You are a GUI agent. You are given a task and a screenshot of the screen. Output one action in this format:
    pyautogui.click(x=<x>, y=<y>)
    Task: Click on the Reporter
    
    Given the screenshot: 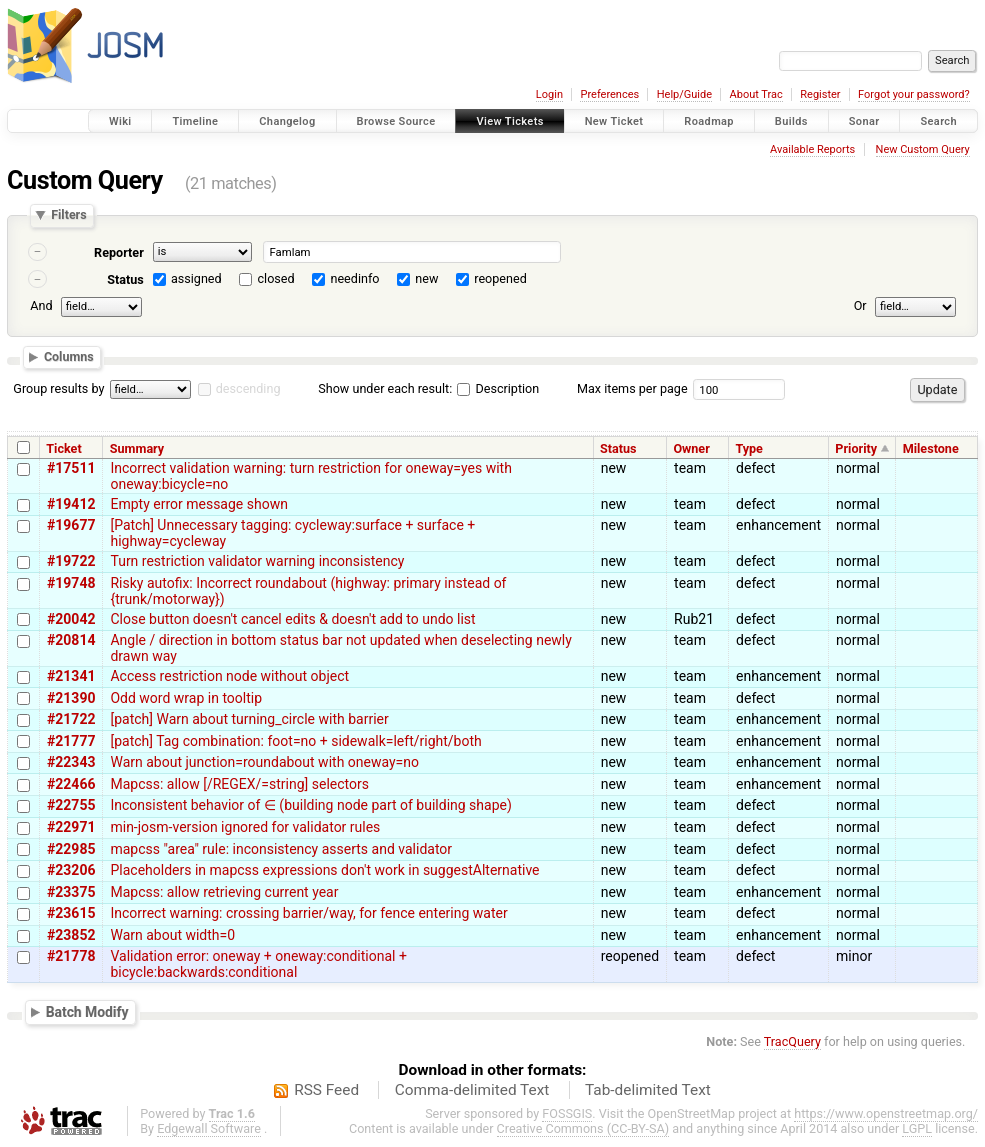 What is the action you would take?
    pyautogui.click(x=119, y=252)
    